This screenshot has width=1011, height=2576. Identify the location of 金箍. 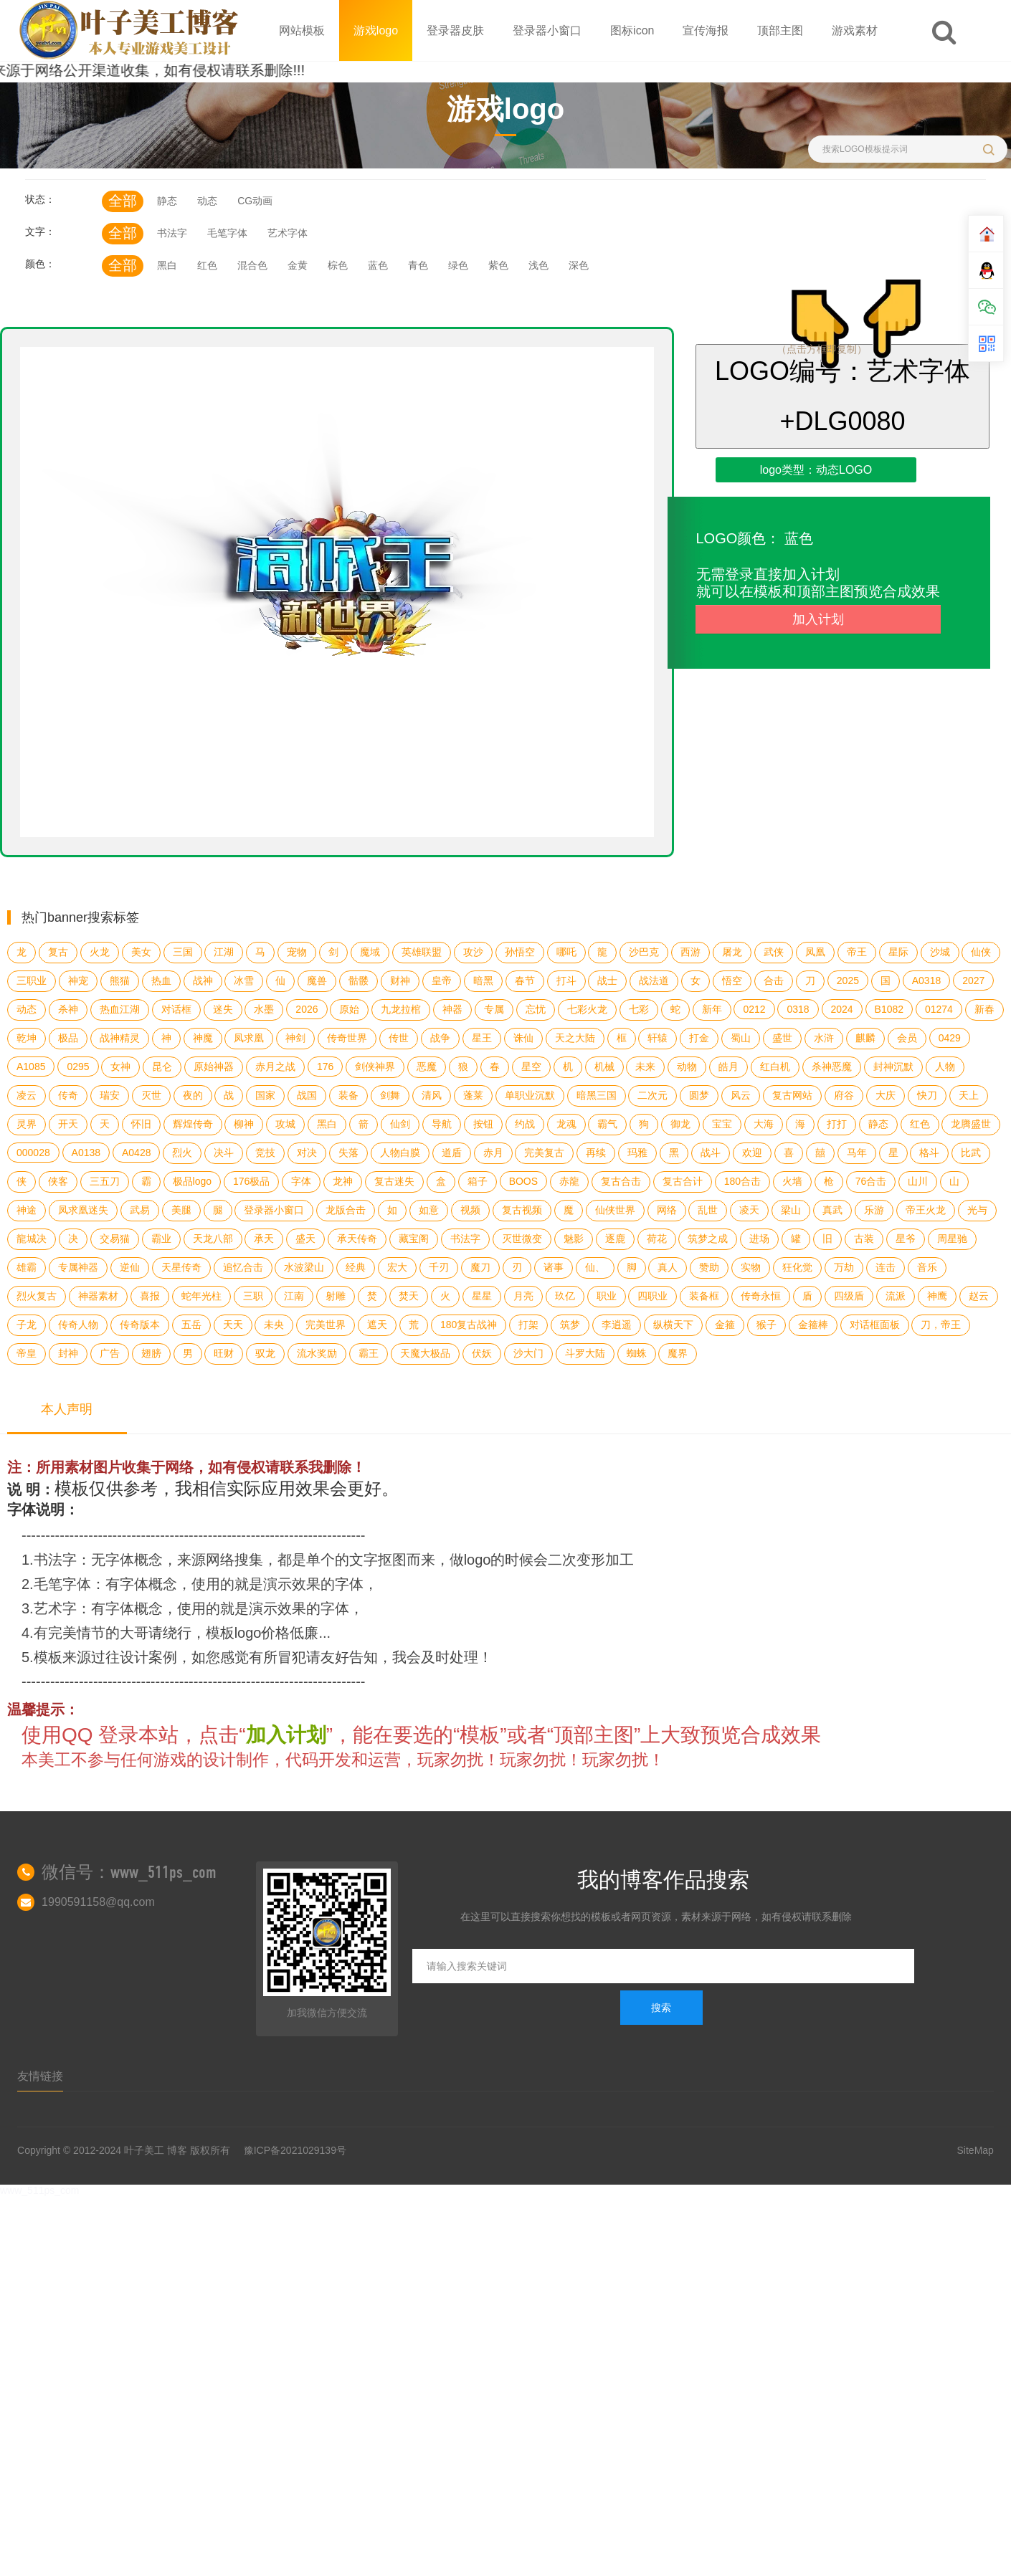
(725, 1324).